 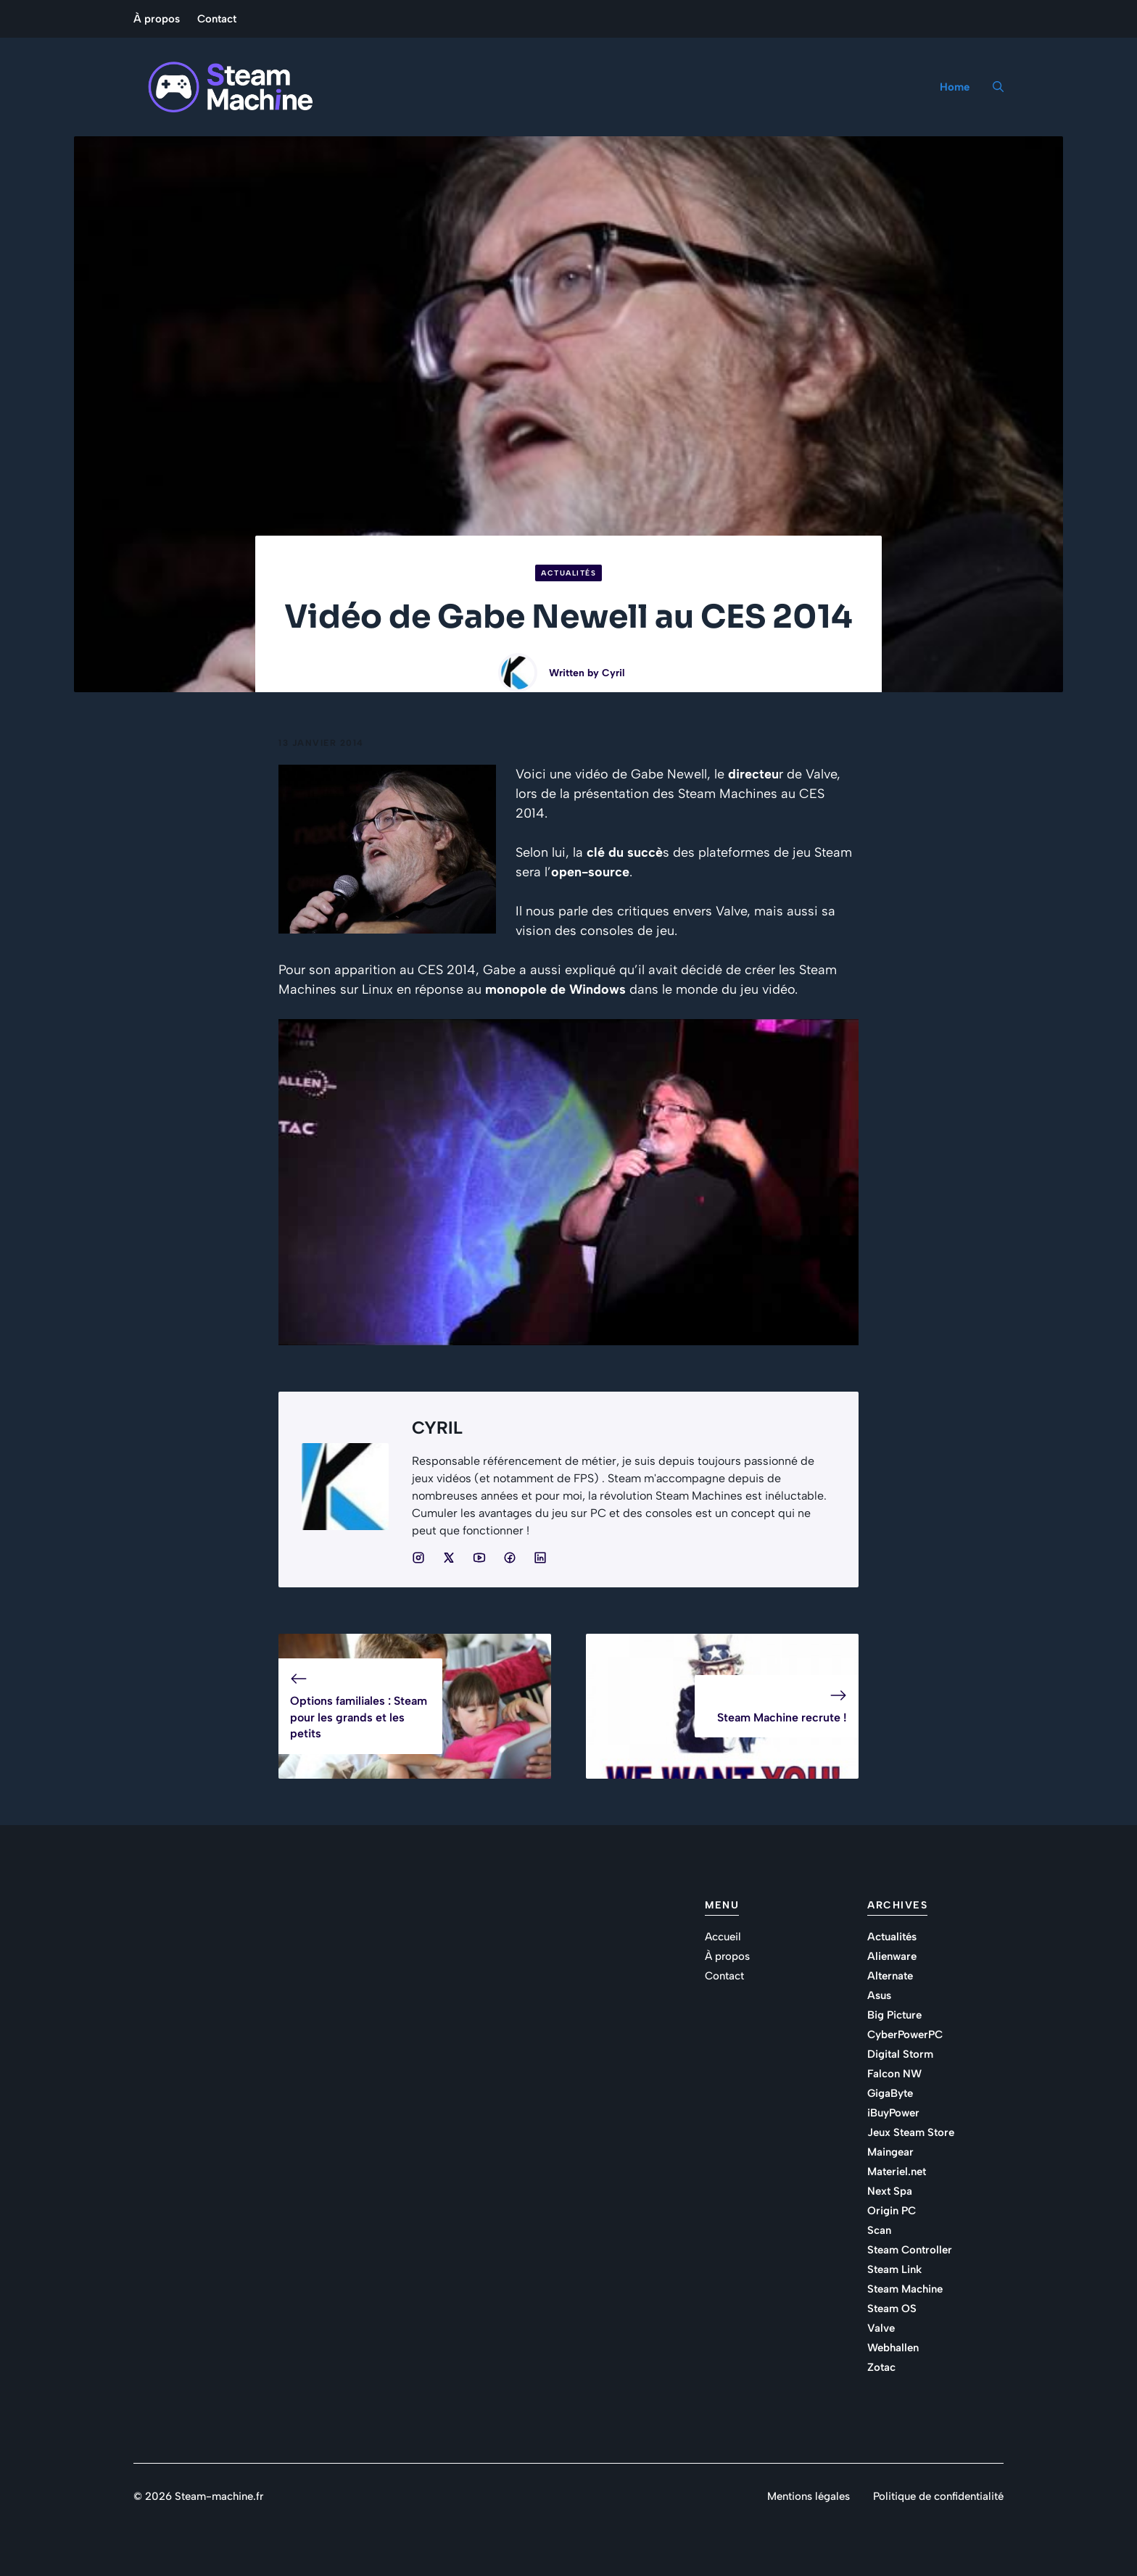 I want to click on [Social media link], so click(x=418, y=1557).